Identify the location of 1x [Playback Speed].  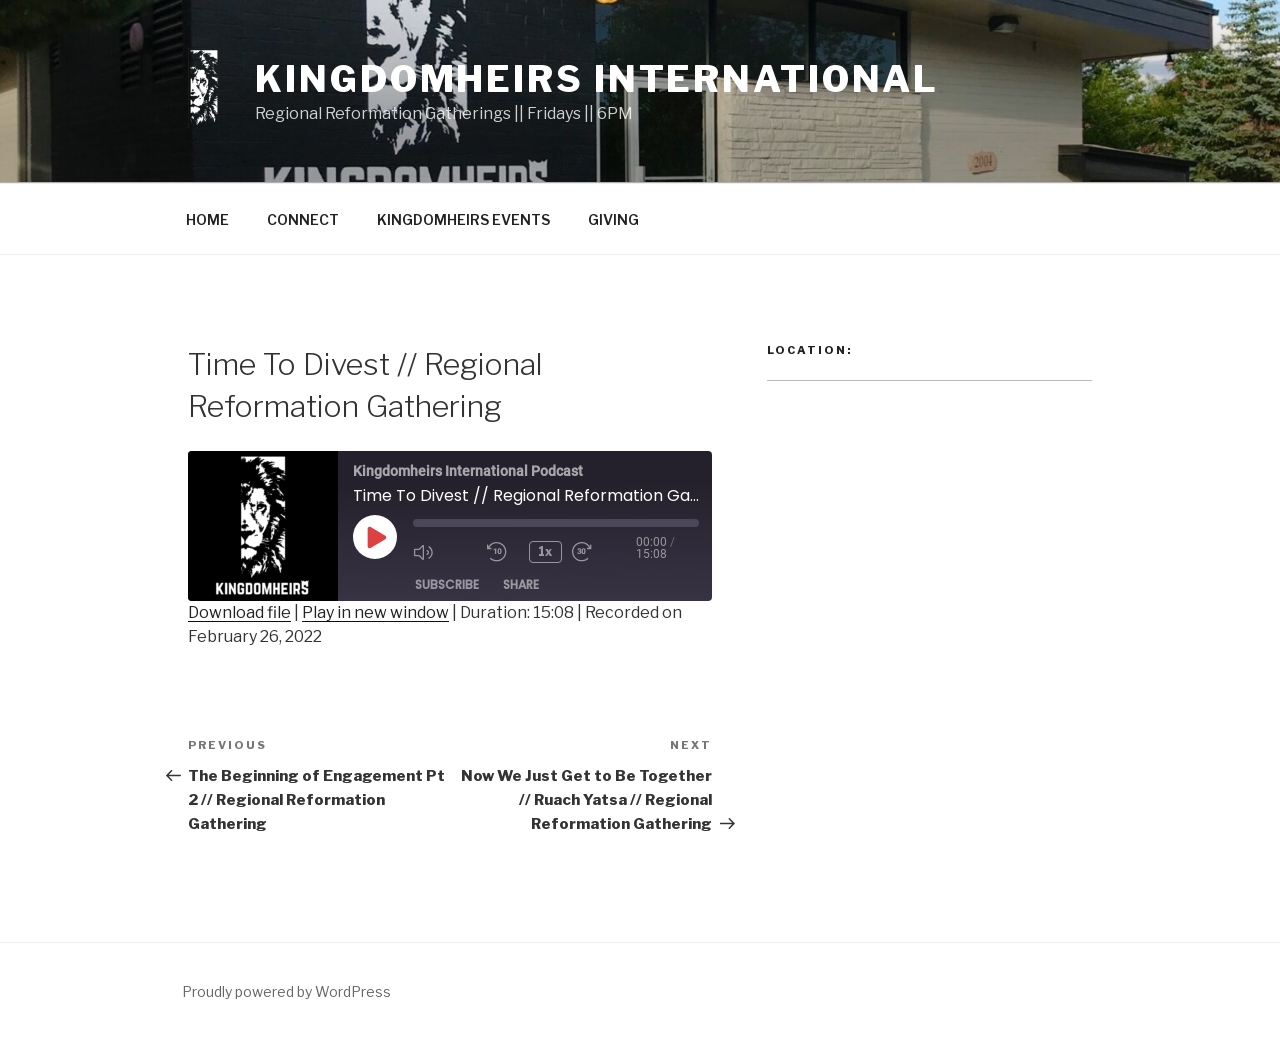
(546, 551).